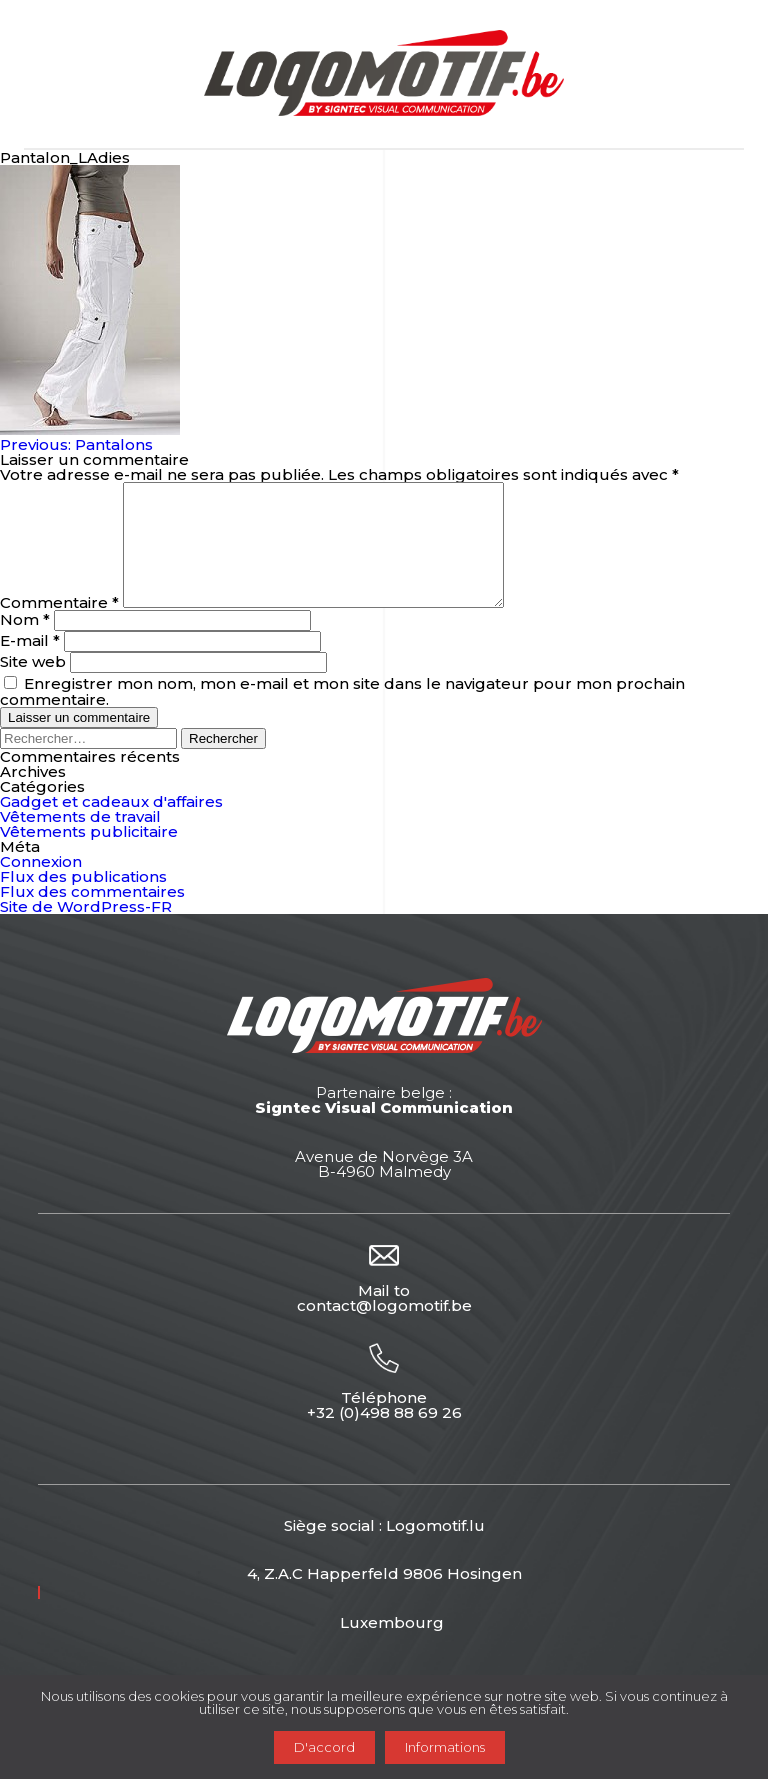 The image size is (768, 1779). Describe the element at coordinates (86, 930) in the screenshot. I see `Site de WordPress-FR` at that location.